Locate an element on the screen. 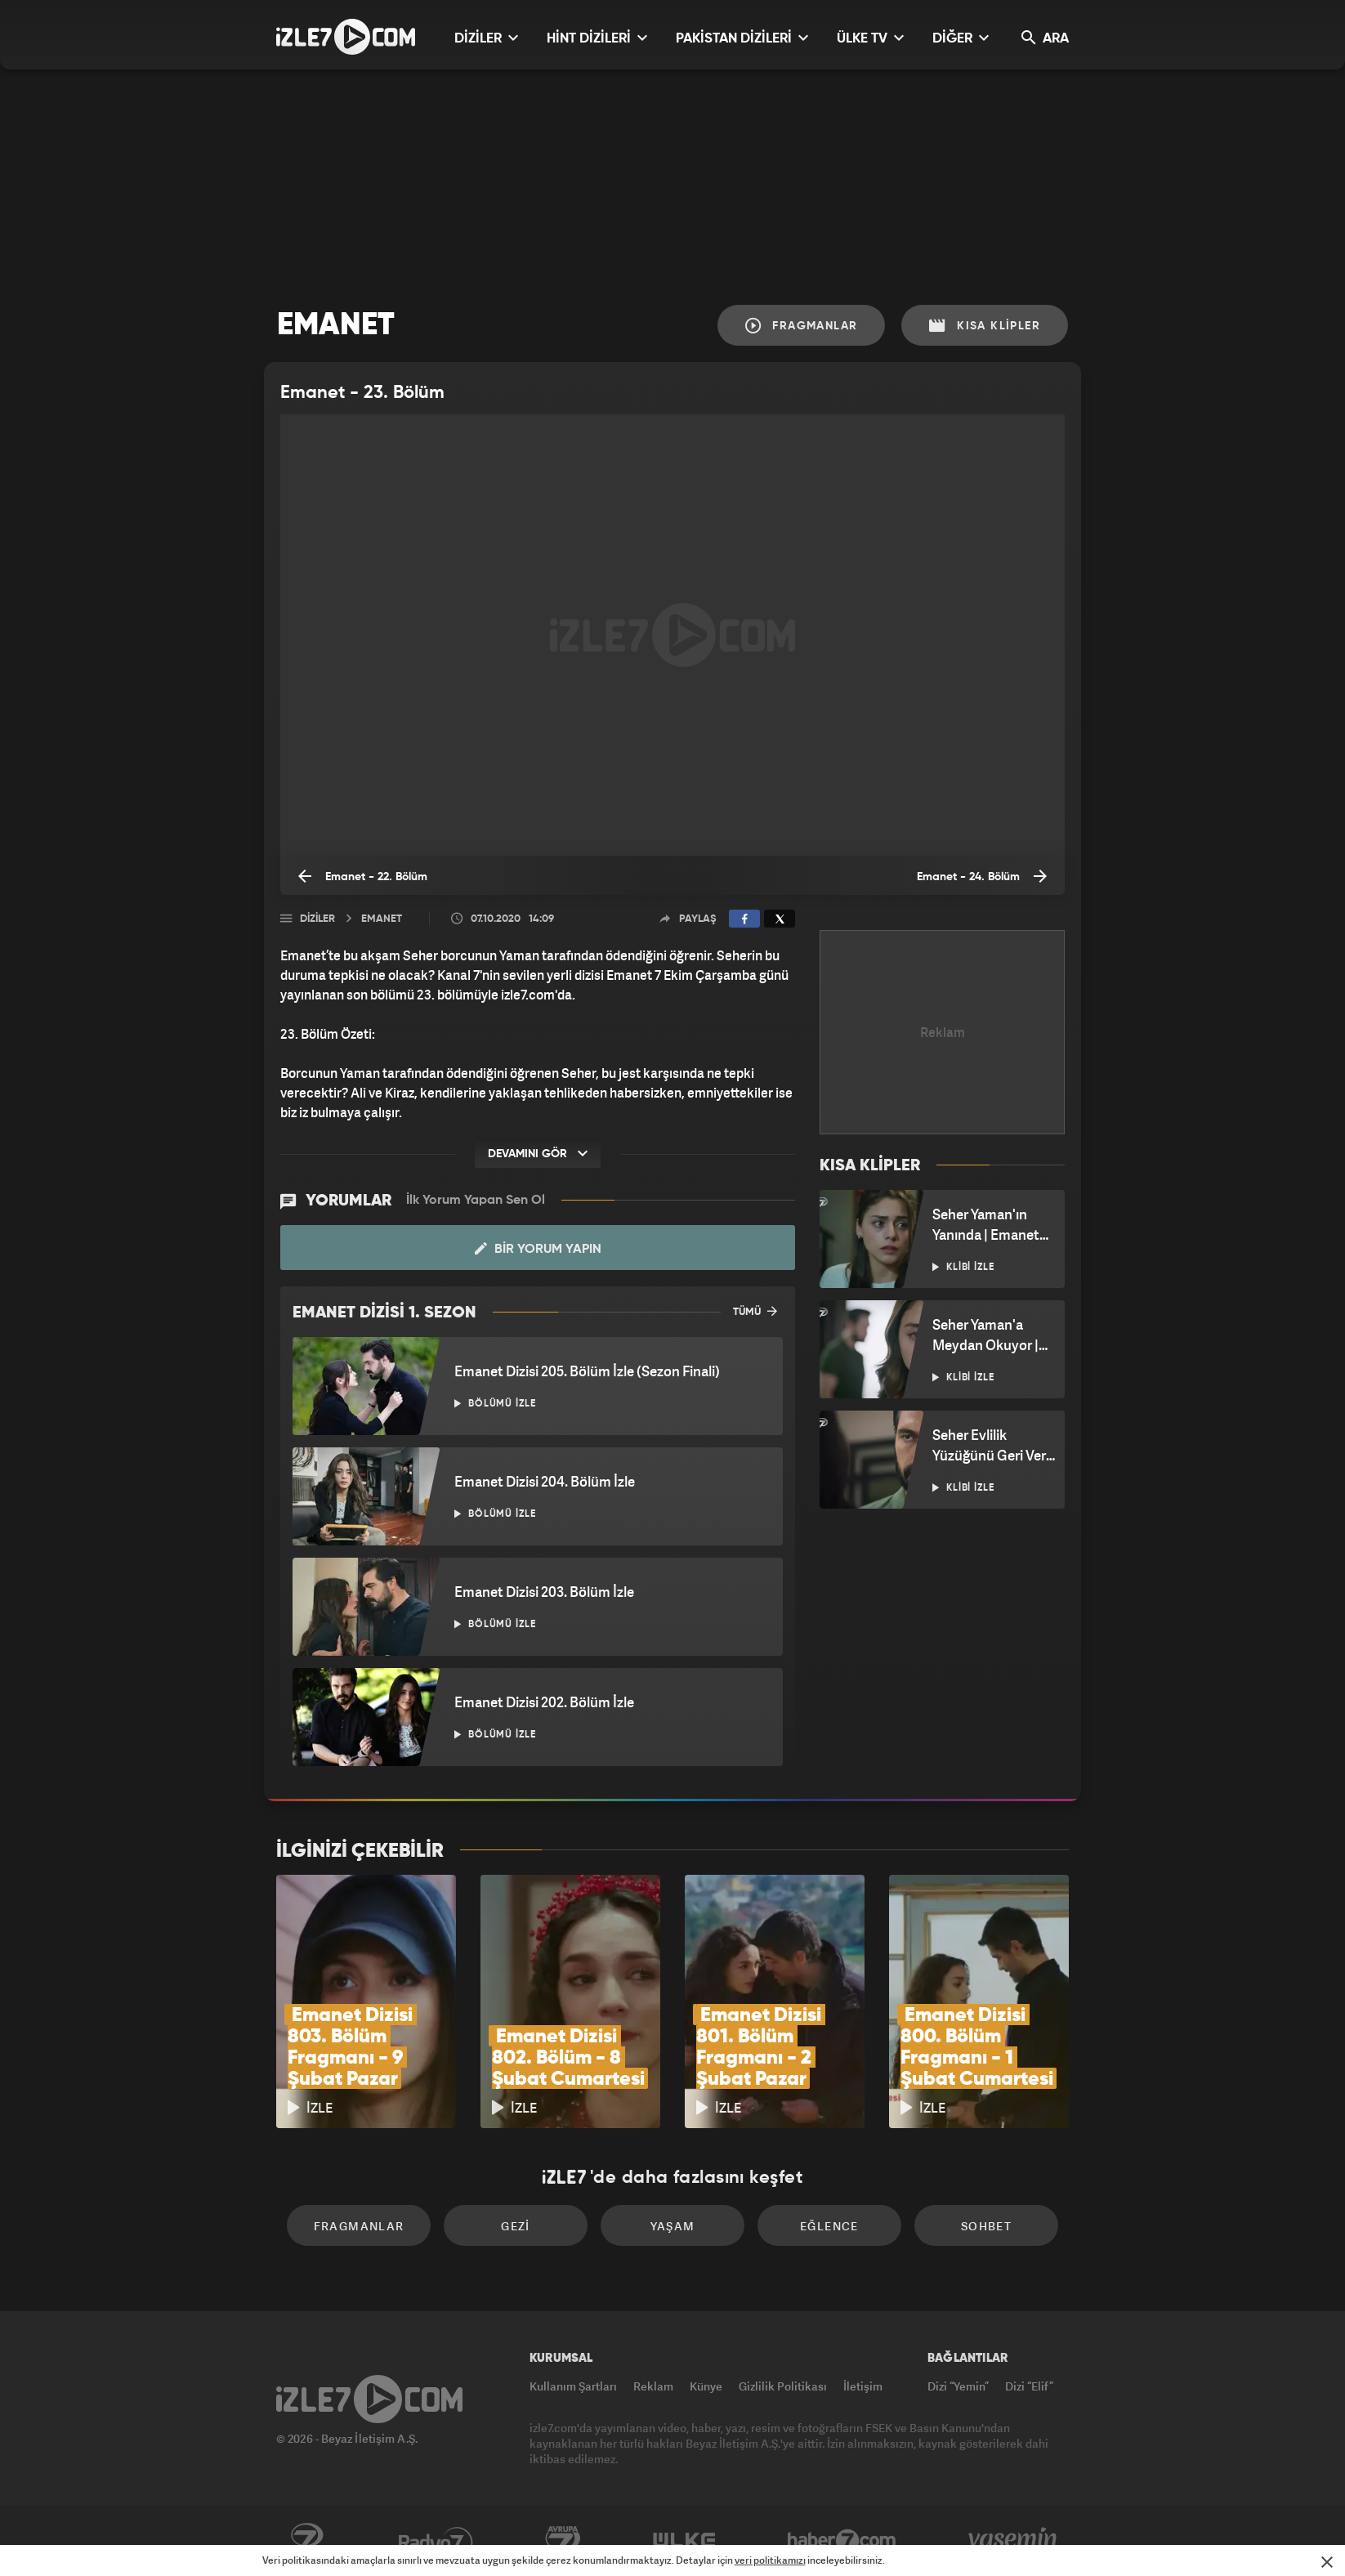 The width and height of the screenshot is (1345, 2576). Dizi “Elif” is located at coordinates (1029, 2386).